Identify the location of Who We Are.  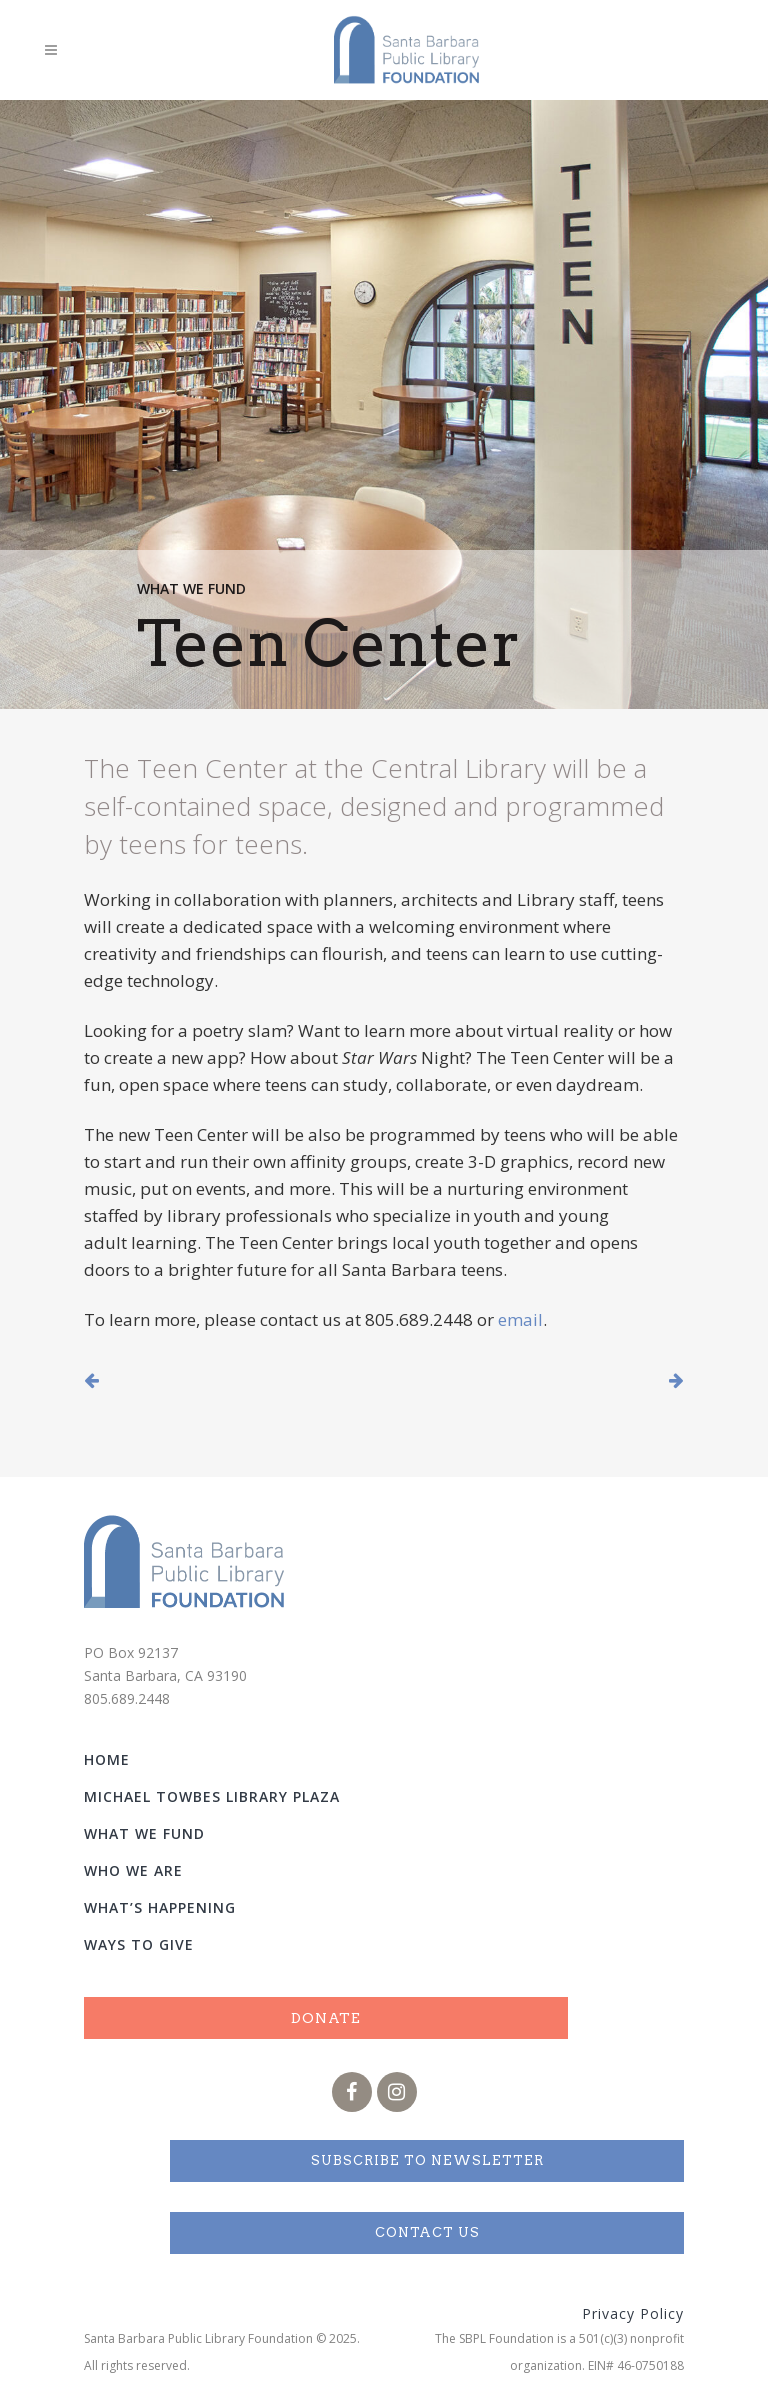
(133, 1870).